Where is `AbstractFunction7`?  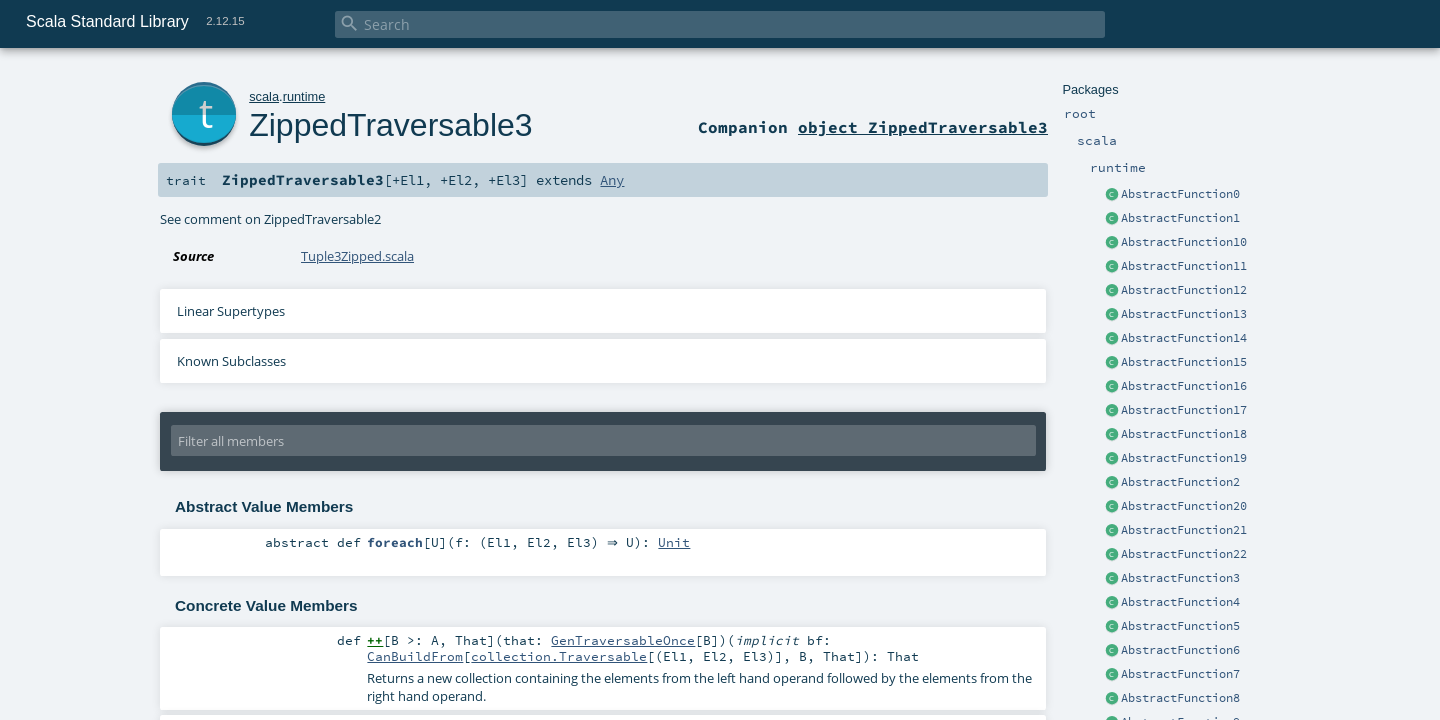 AbstractFunction7 is located at coordinates (1180, 674).